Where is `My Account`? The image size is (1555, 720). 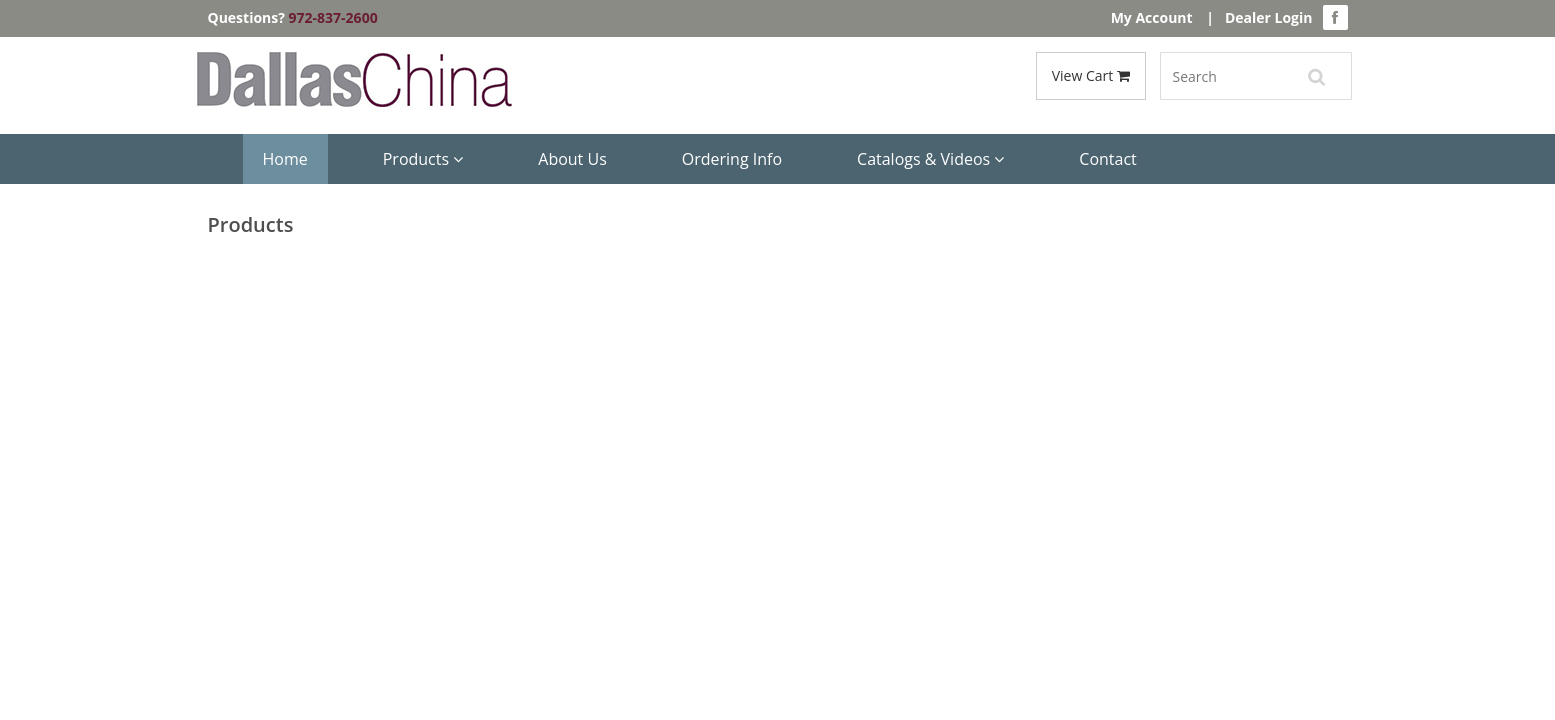 My Account is located at coordinates (1152, 17).